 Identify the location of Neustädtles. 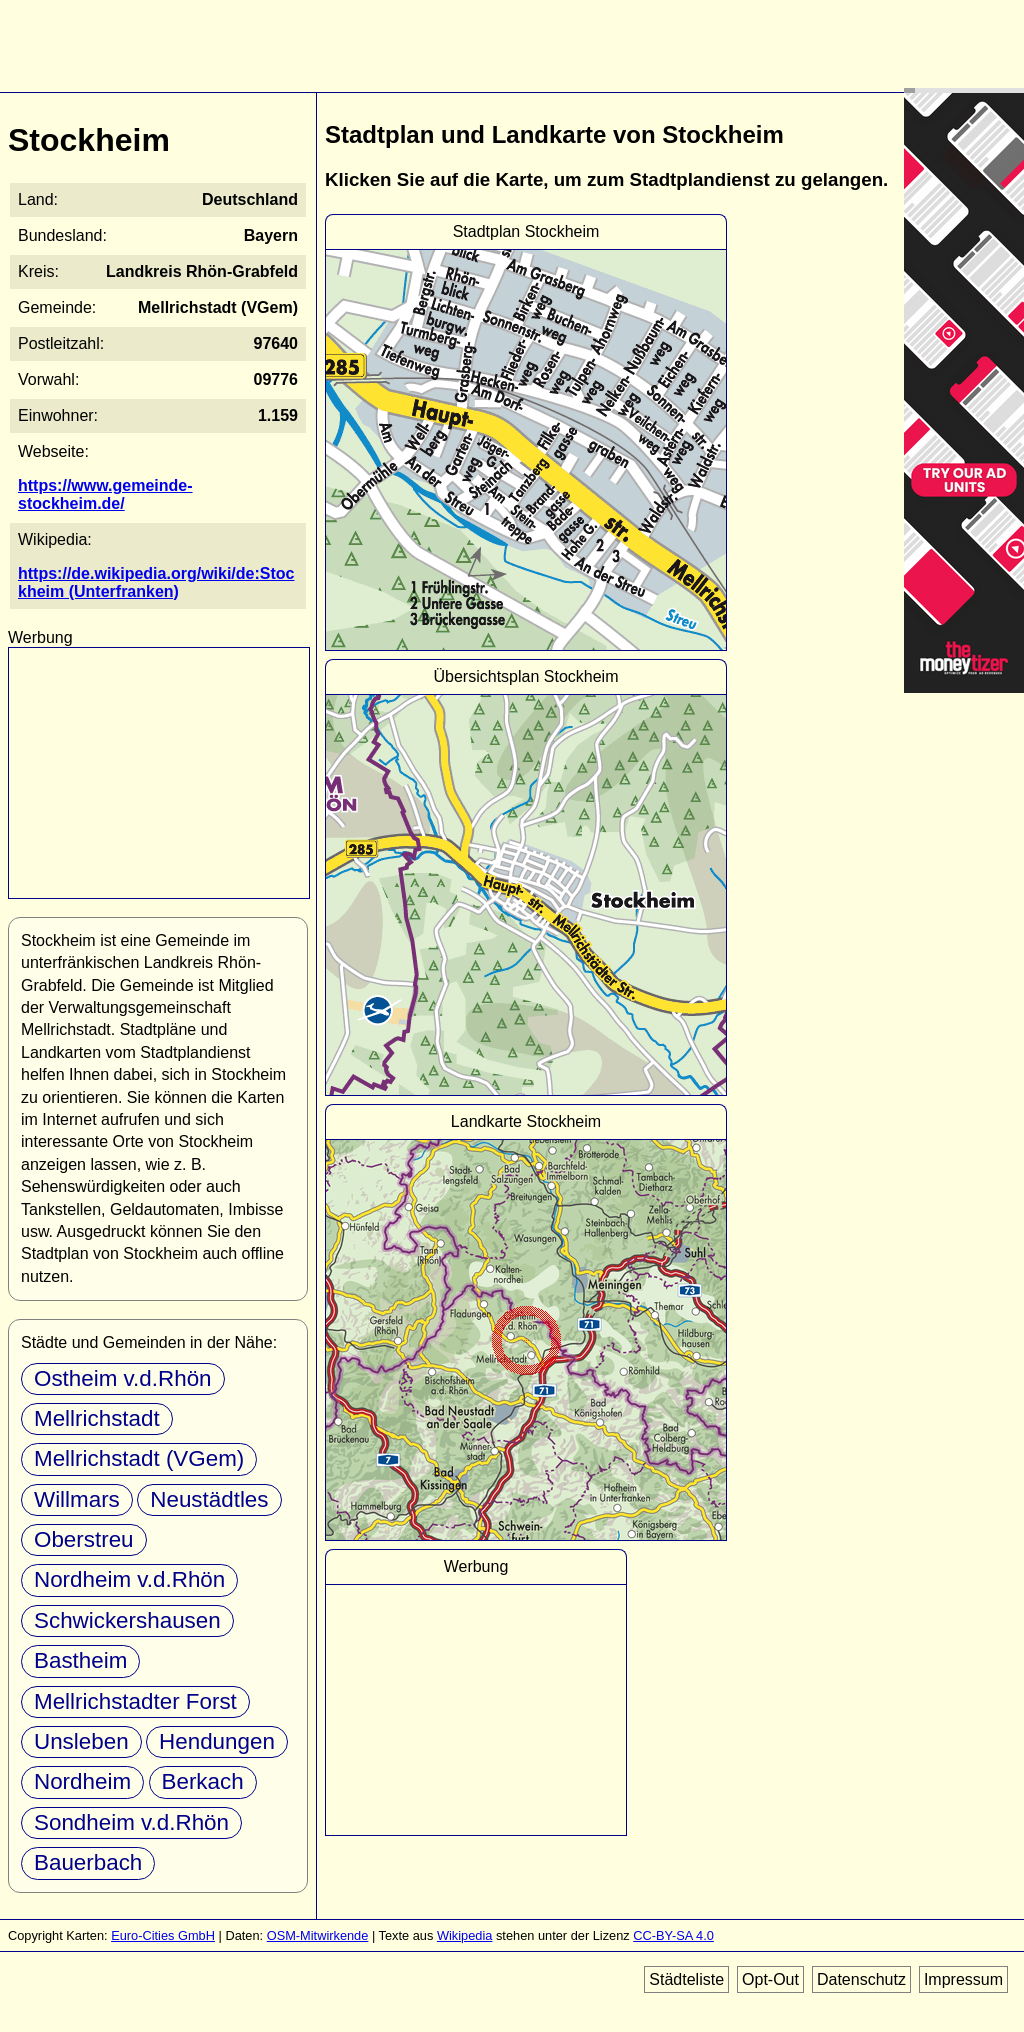
(209, 1499).